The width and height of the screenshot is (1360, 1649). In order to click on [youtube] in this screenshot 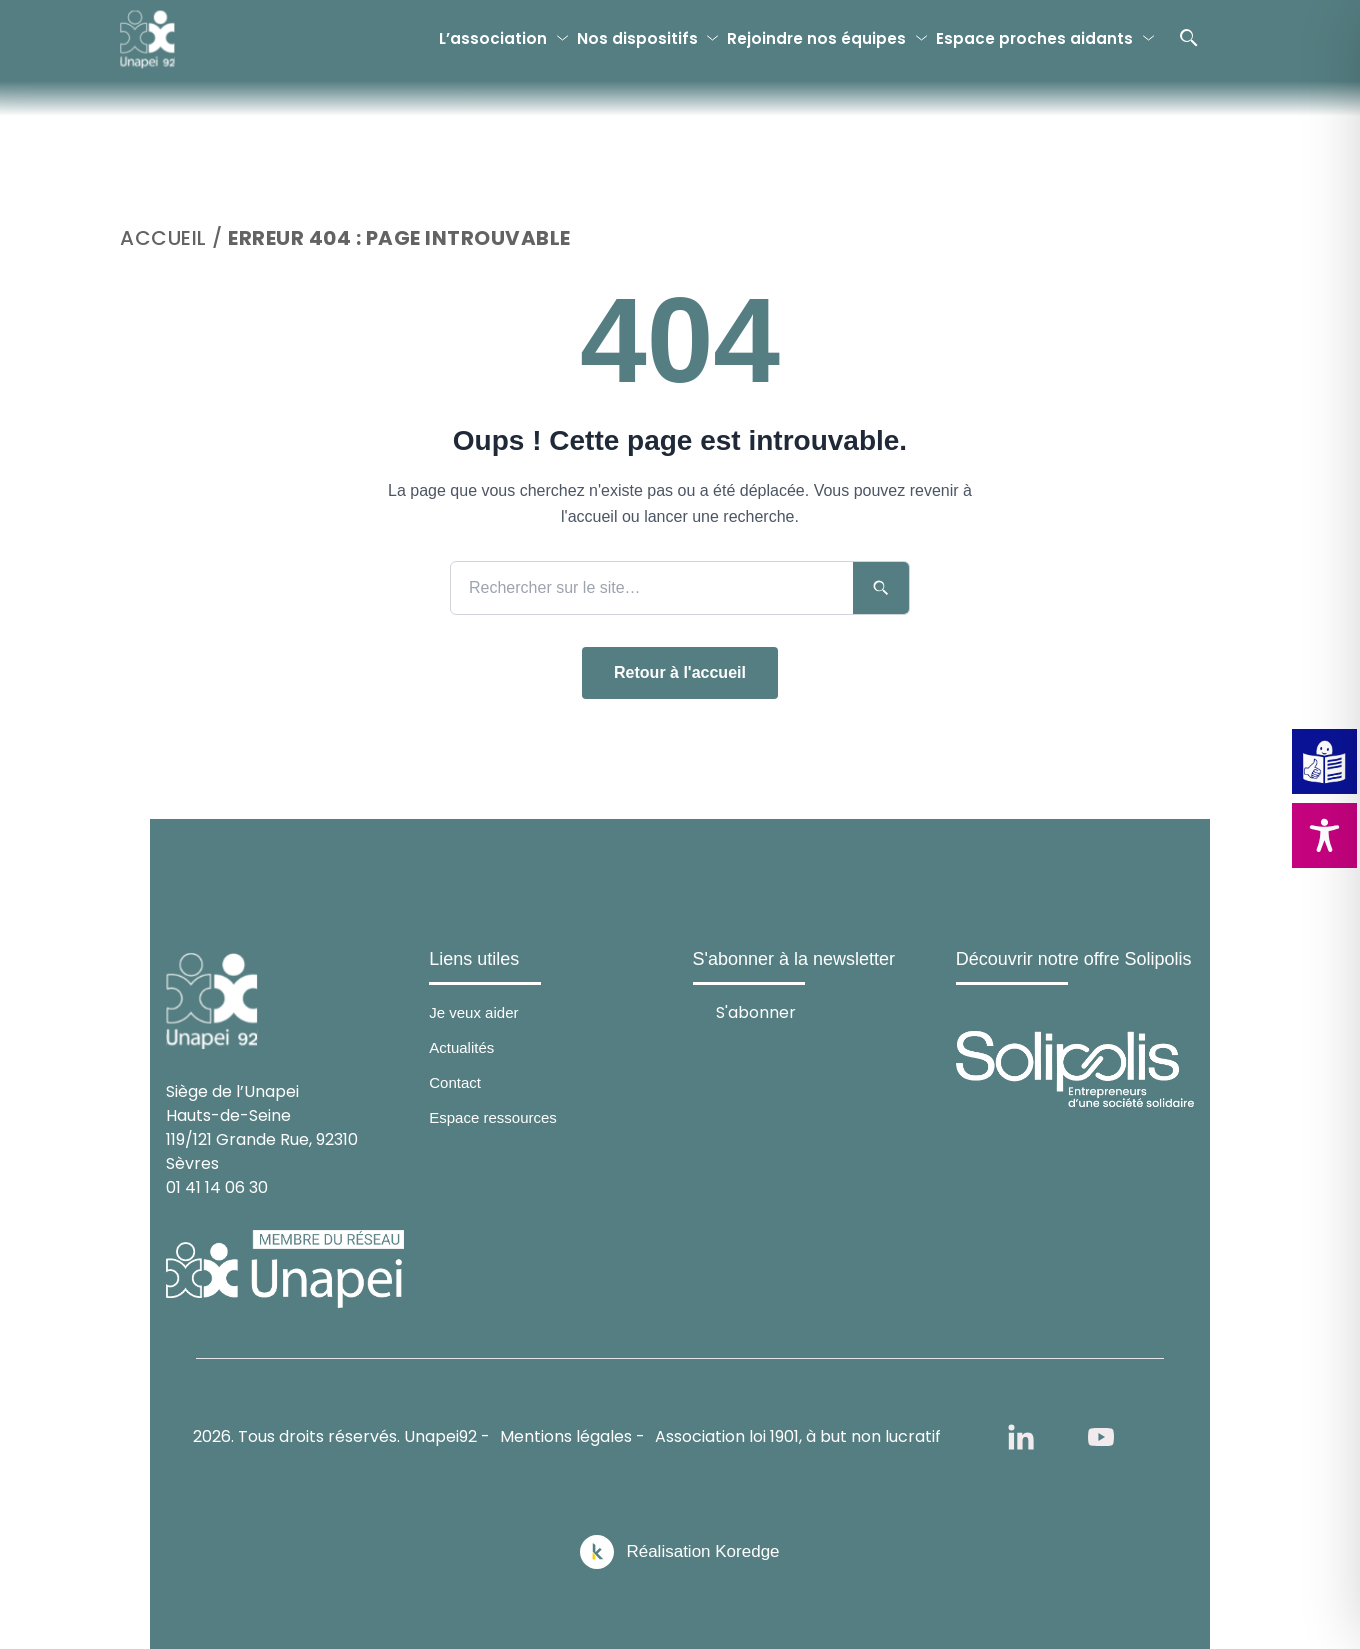, I will do `click(1101, 1437)`.